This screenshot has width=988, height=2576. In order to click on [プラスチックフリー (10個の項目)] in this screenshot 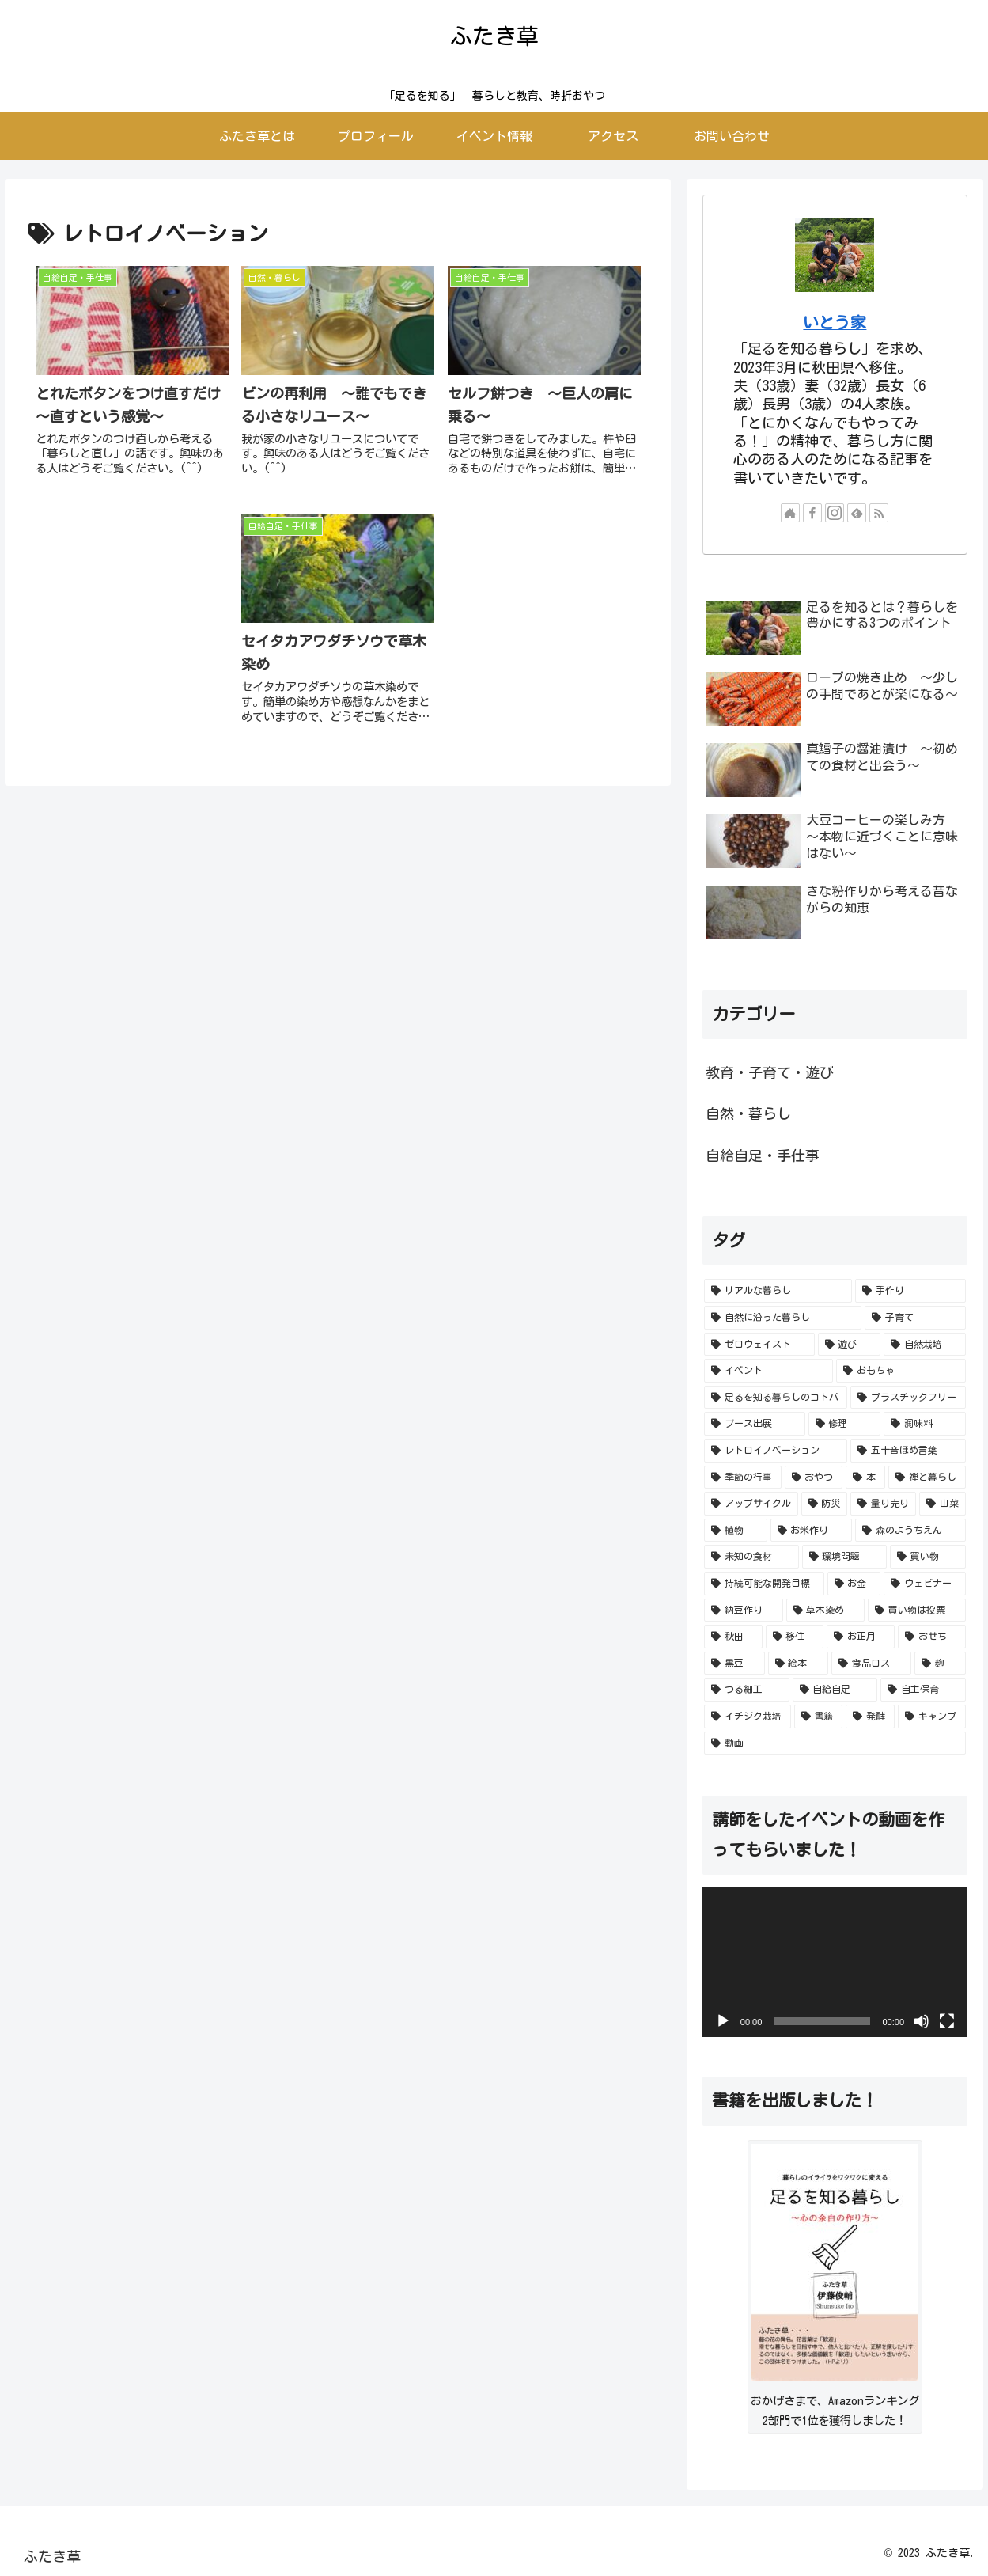, I will do `click(908, 1397)`.